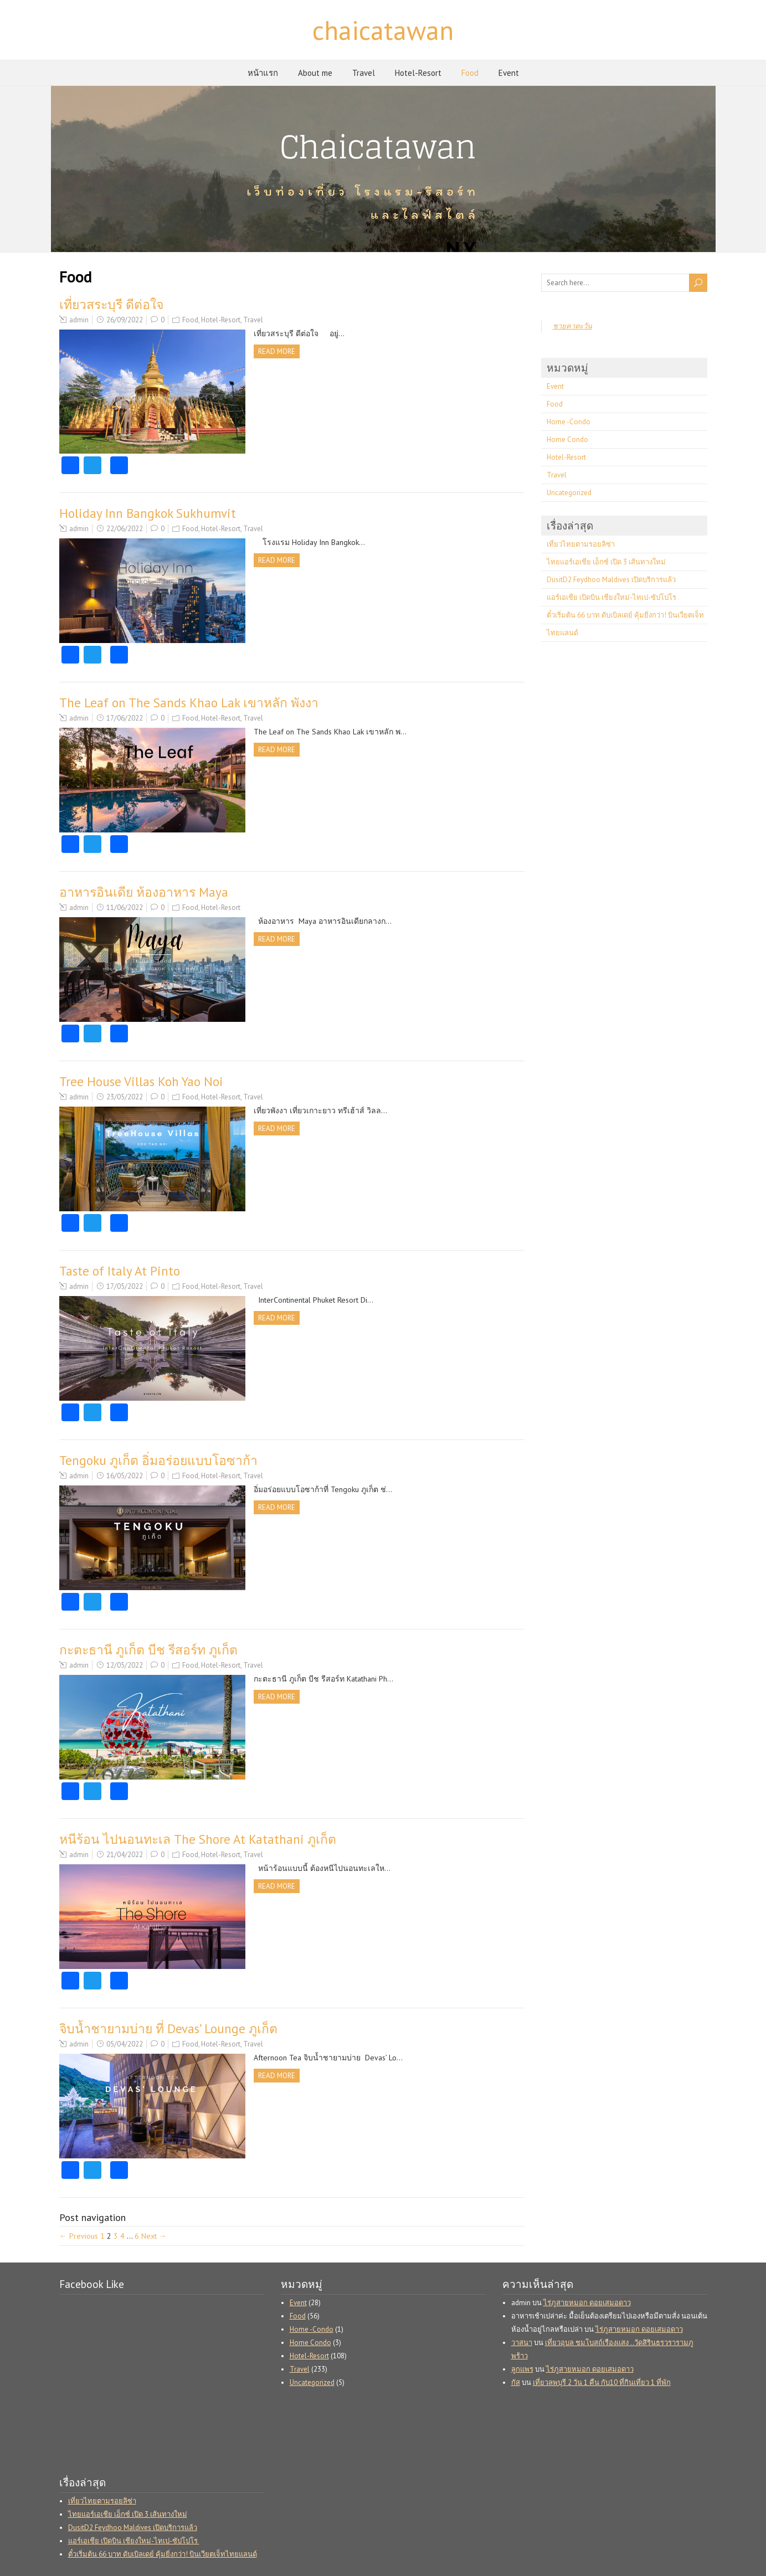 This screenshot has height=2576, width=766. I want to click on หน้าแรก, so click(263, 73).